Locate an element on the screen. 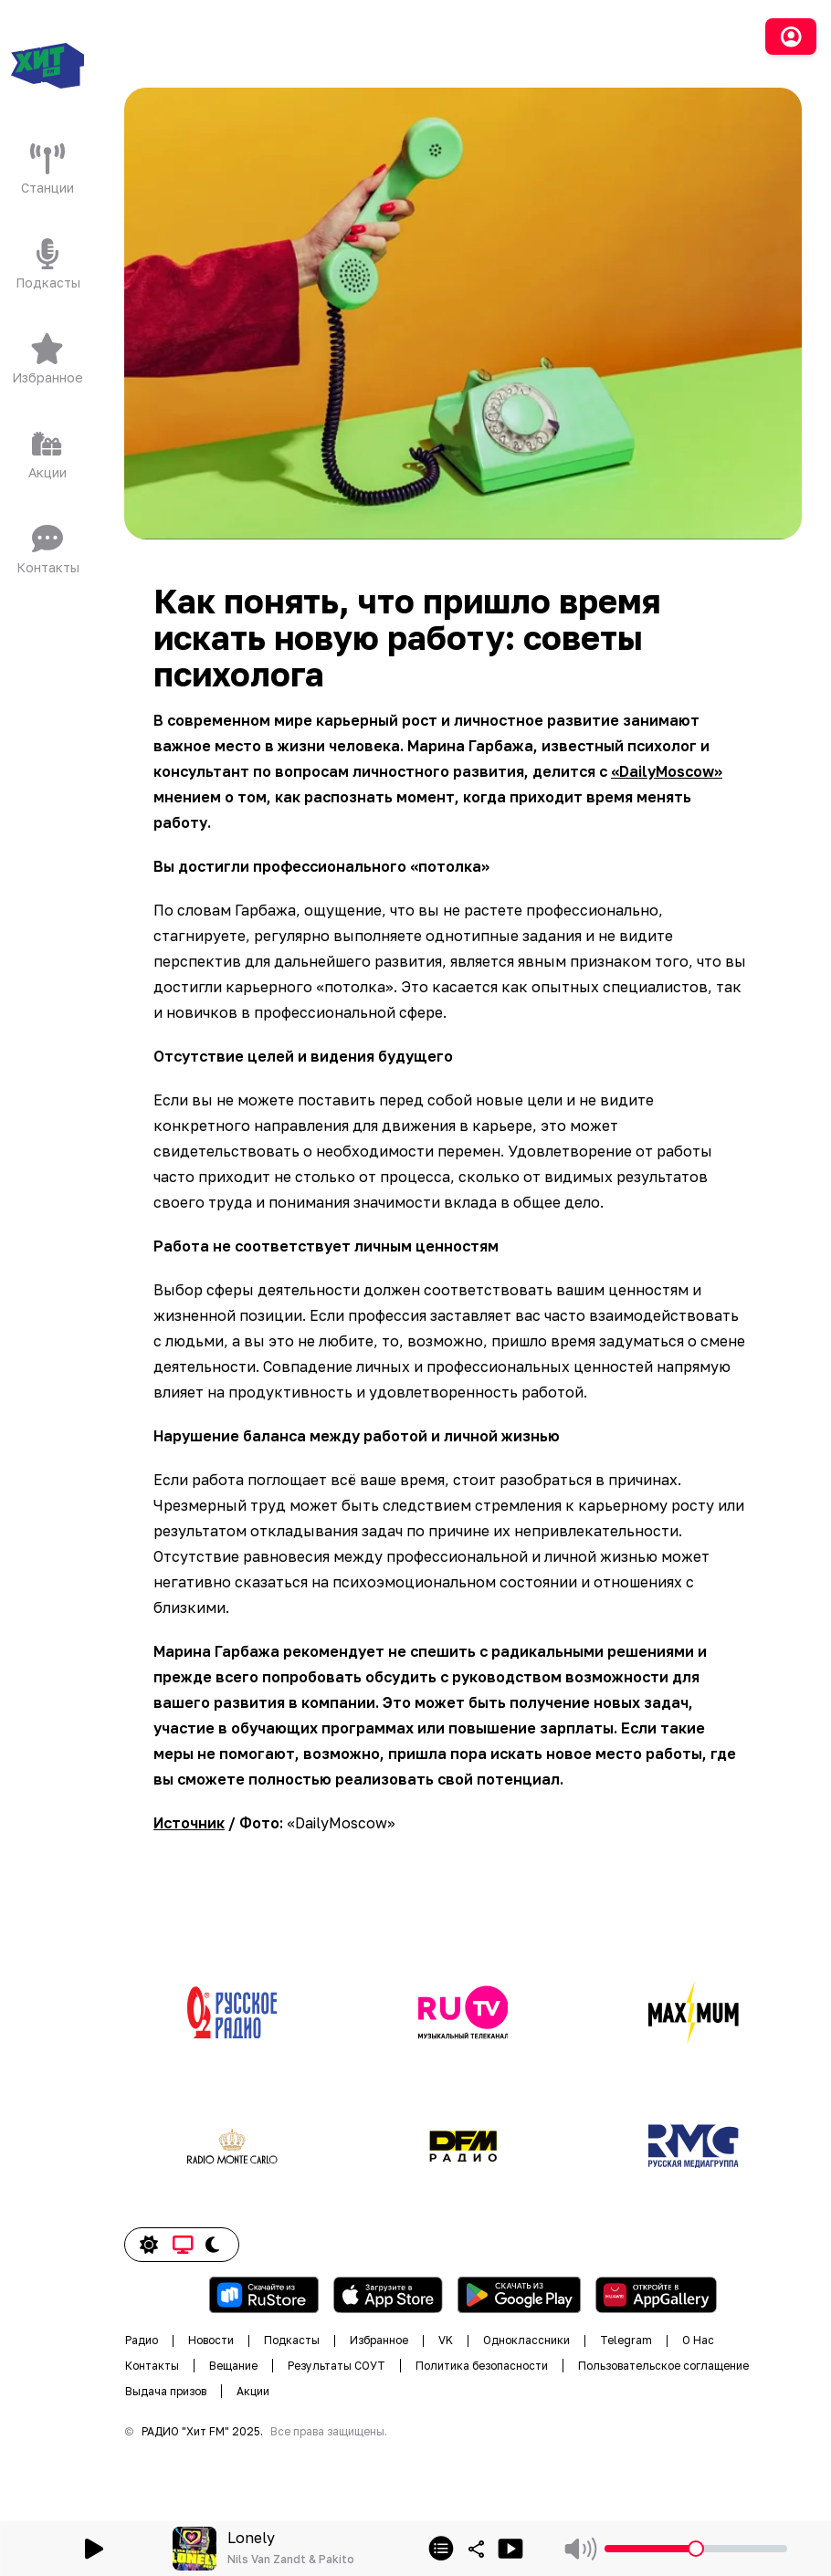 This screenshot has height=2576, width=831. VK is located at coordinates (445, 2340).